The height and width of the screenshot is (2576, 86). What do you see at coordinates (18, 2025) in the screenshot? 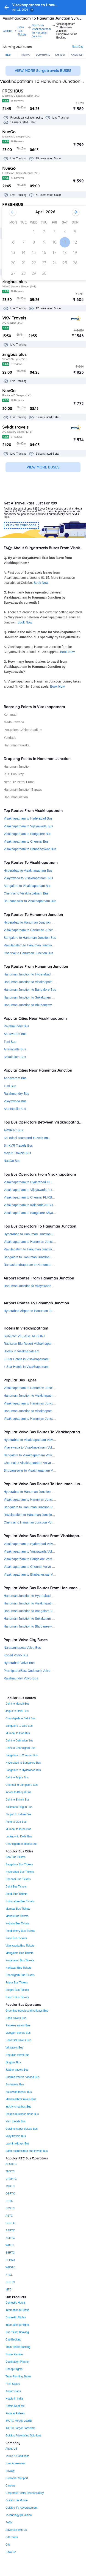
I see `Parveen travels Bus` at bounding box center [18, 2025].